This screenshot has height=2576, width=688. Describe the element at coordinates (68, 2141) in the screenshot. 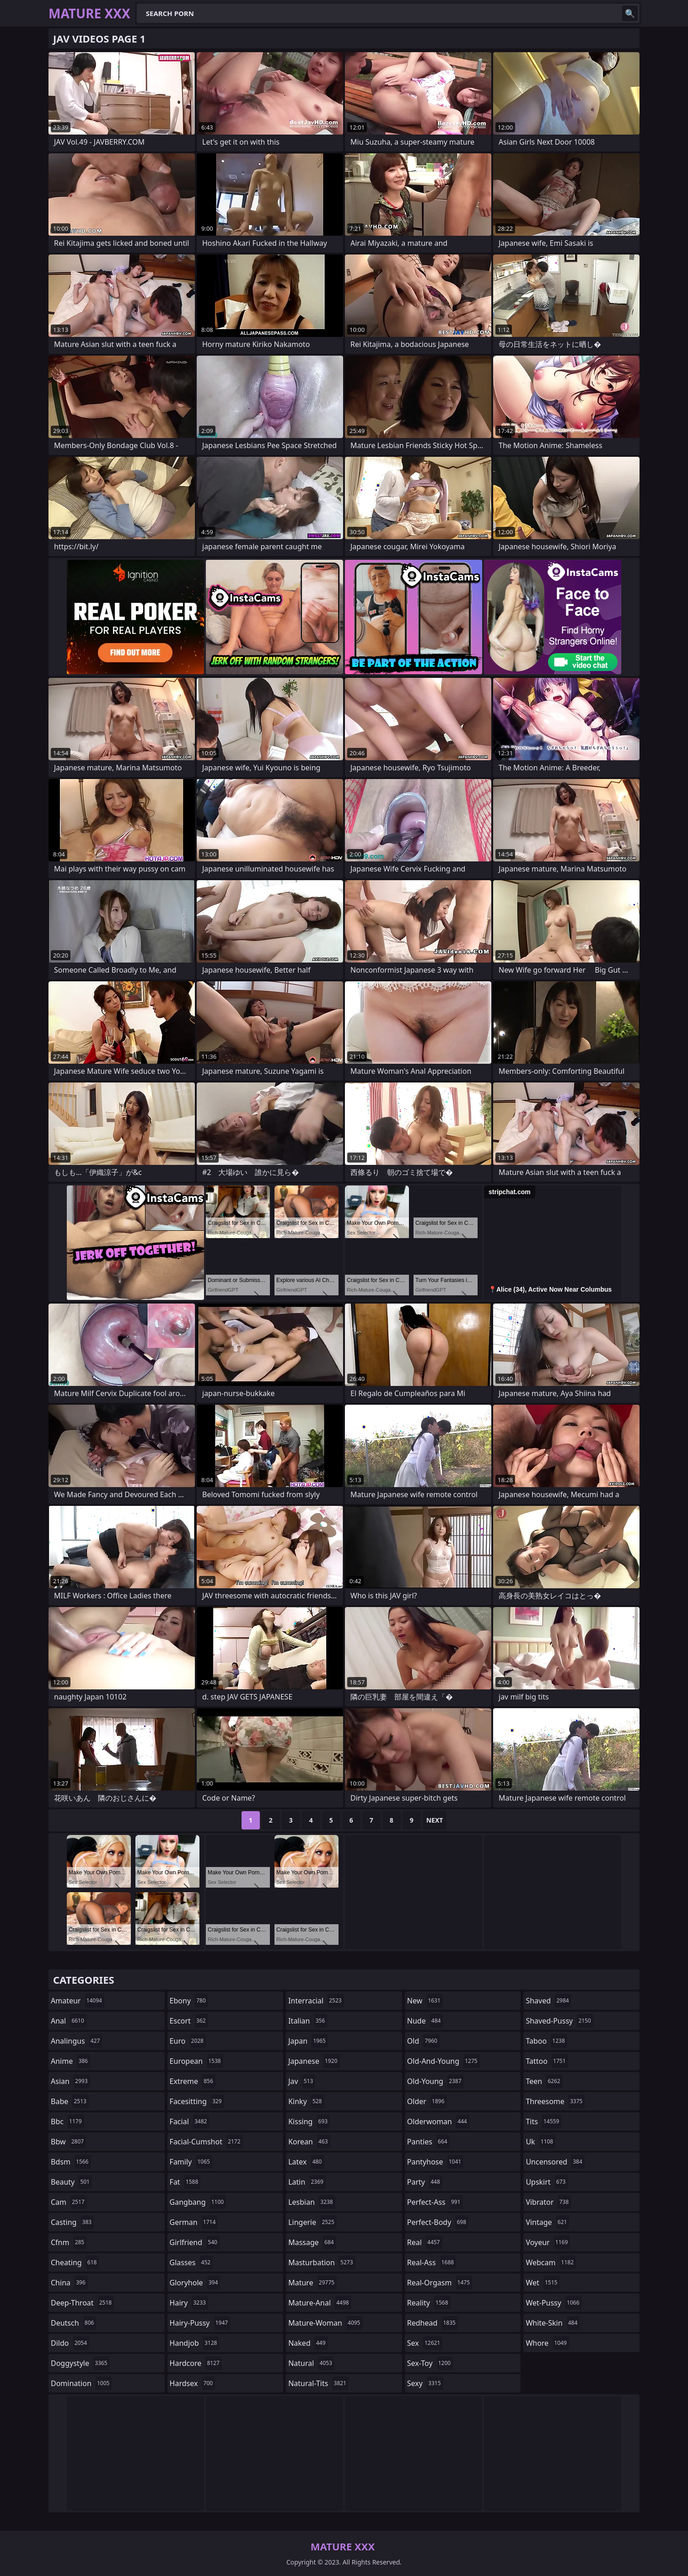

I see `bbw` at that location.